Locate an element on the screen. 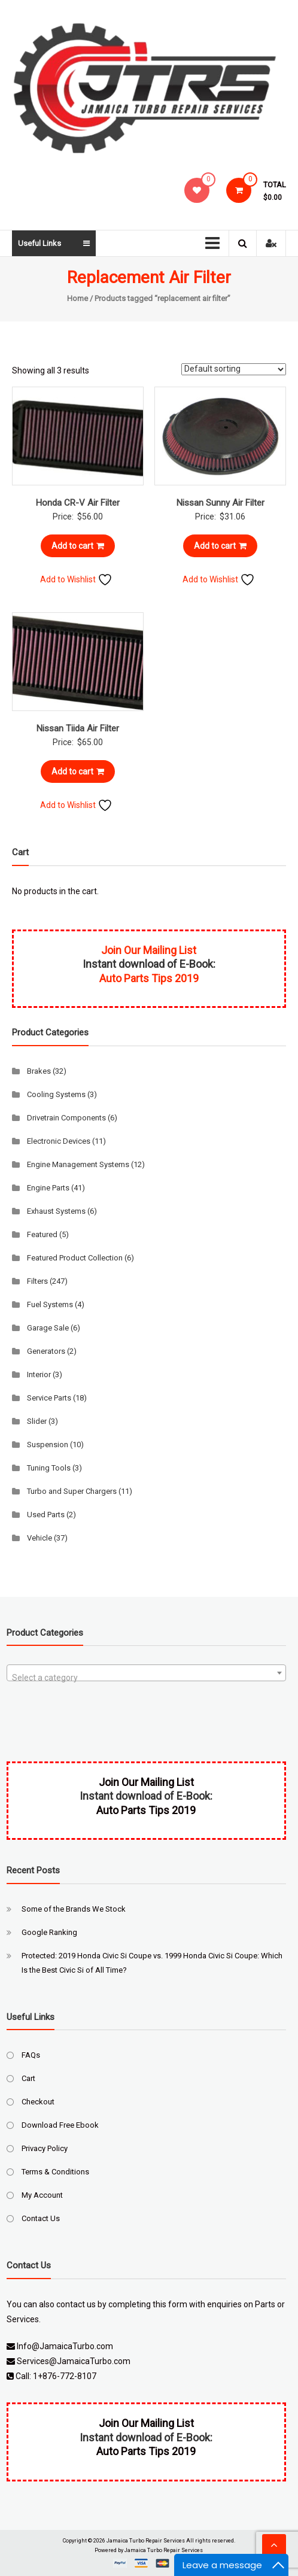  Suspension is located at coordinates (47, 1444).